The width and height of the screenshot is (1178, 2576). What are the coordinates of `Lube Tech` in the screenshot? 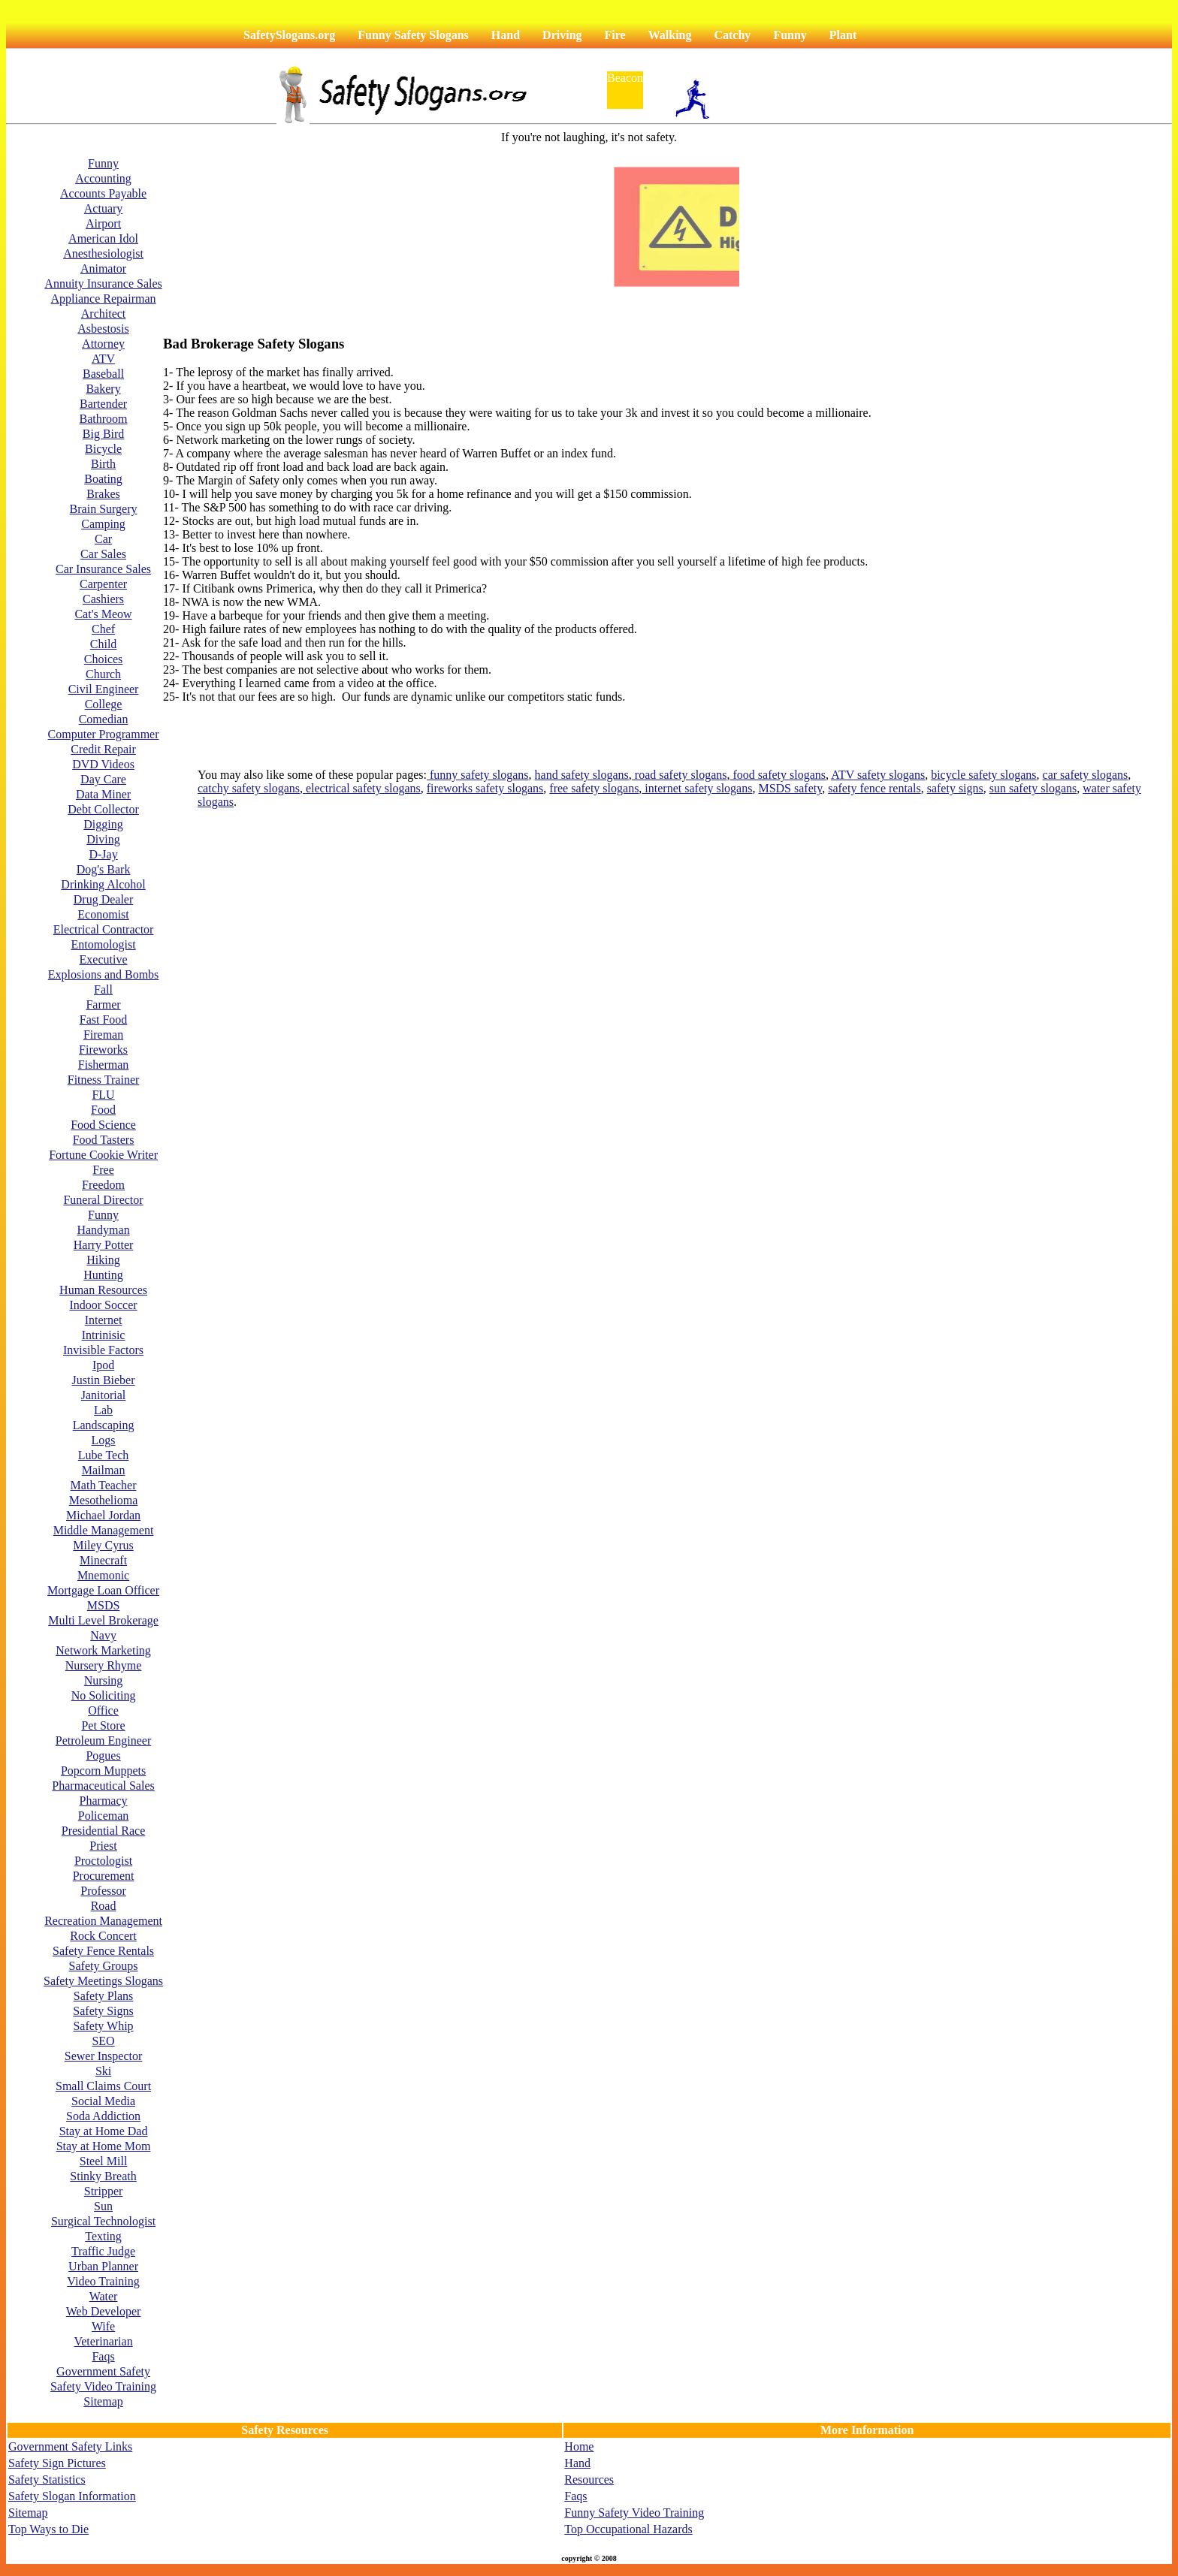 It's located at (103, 1455).